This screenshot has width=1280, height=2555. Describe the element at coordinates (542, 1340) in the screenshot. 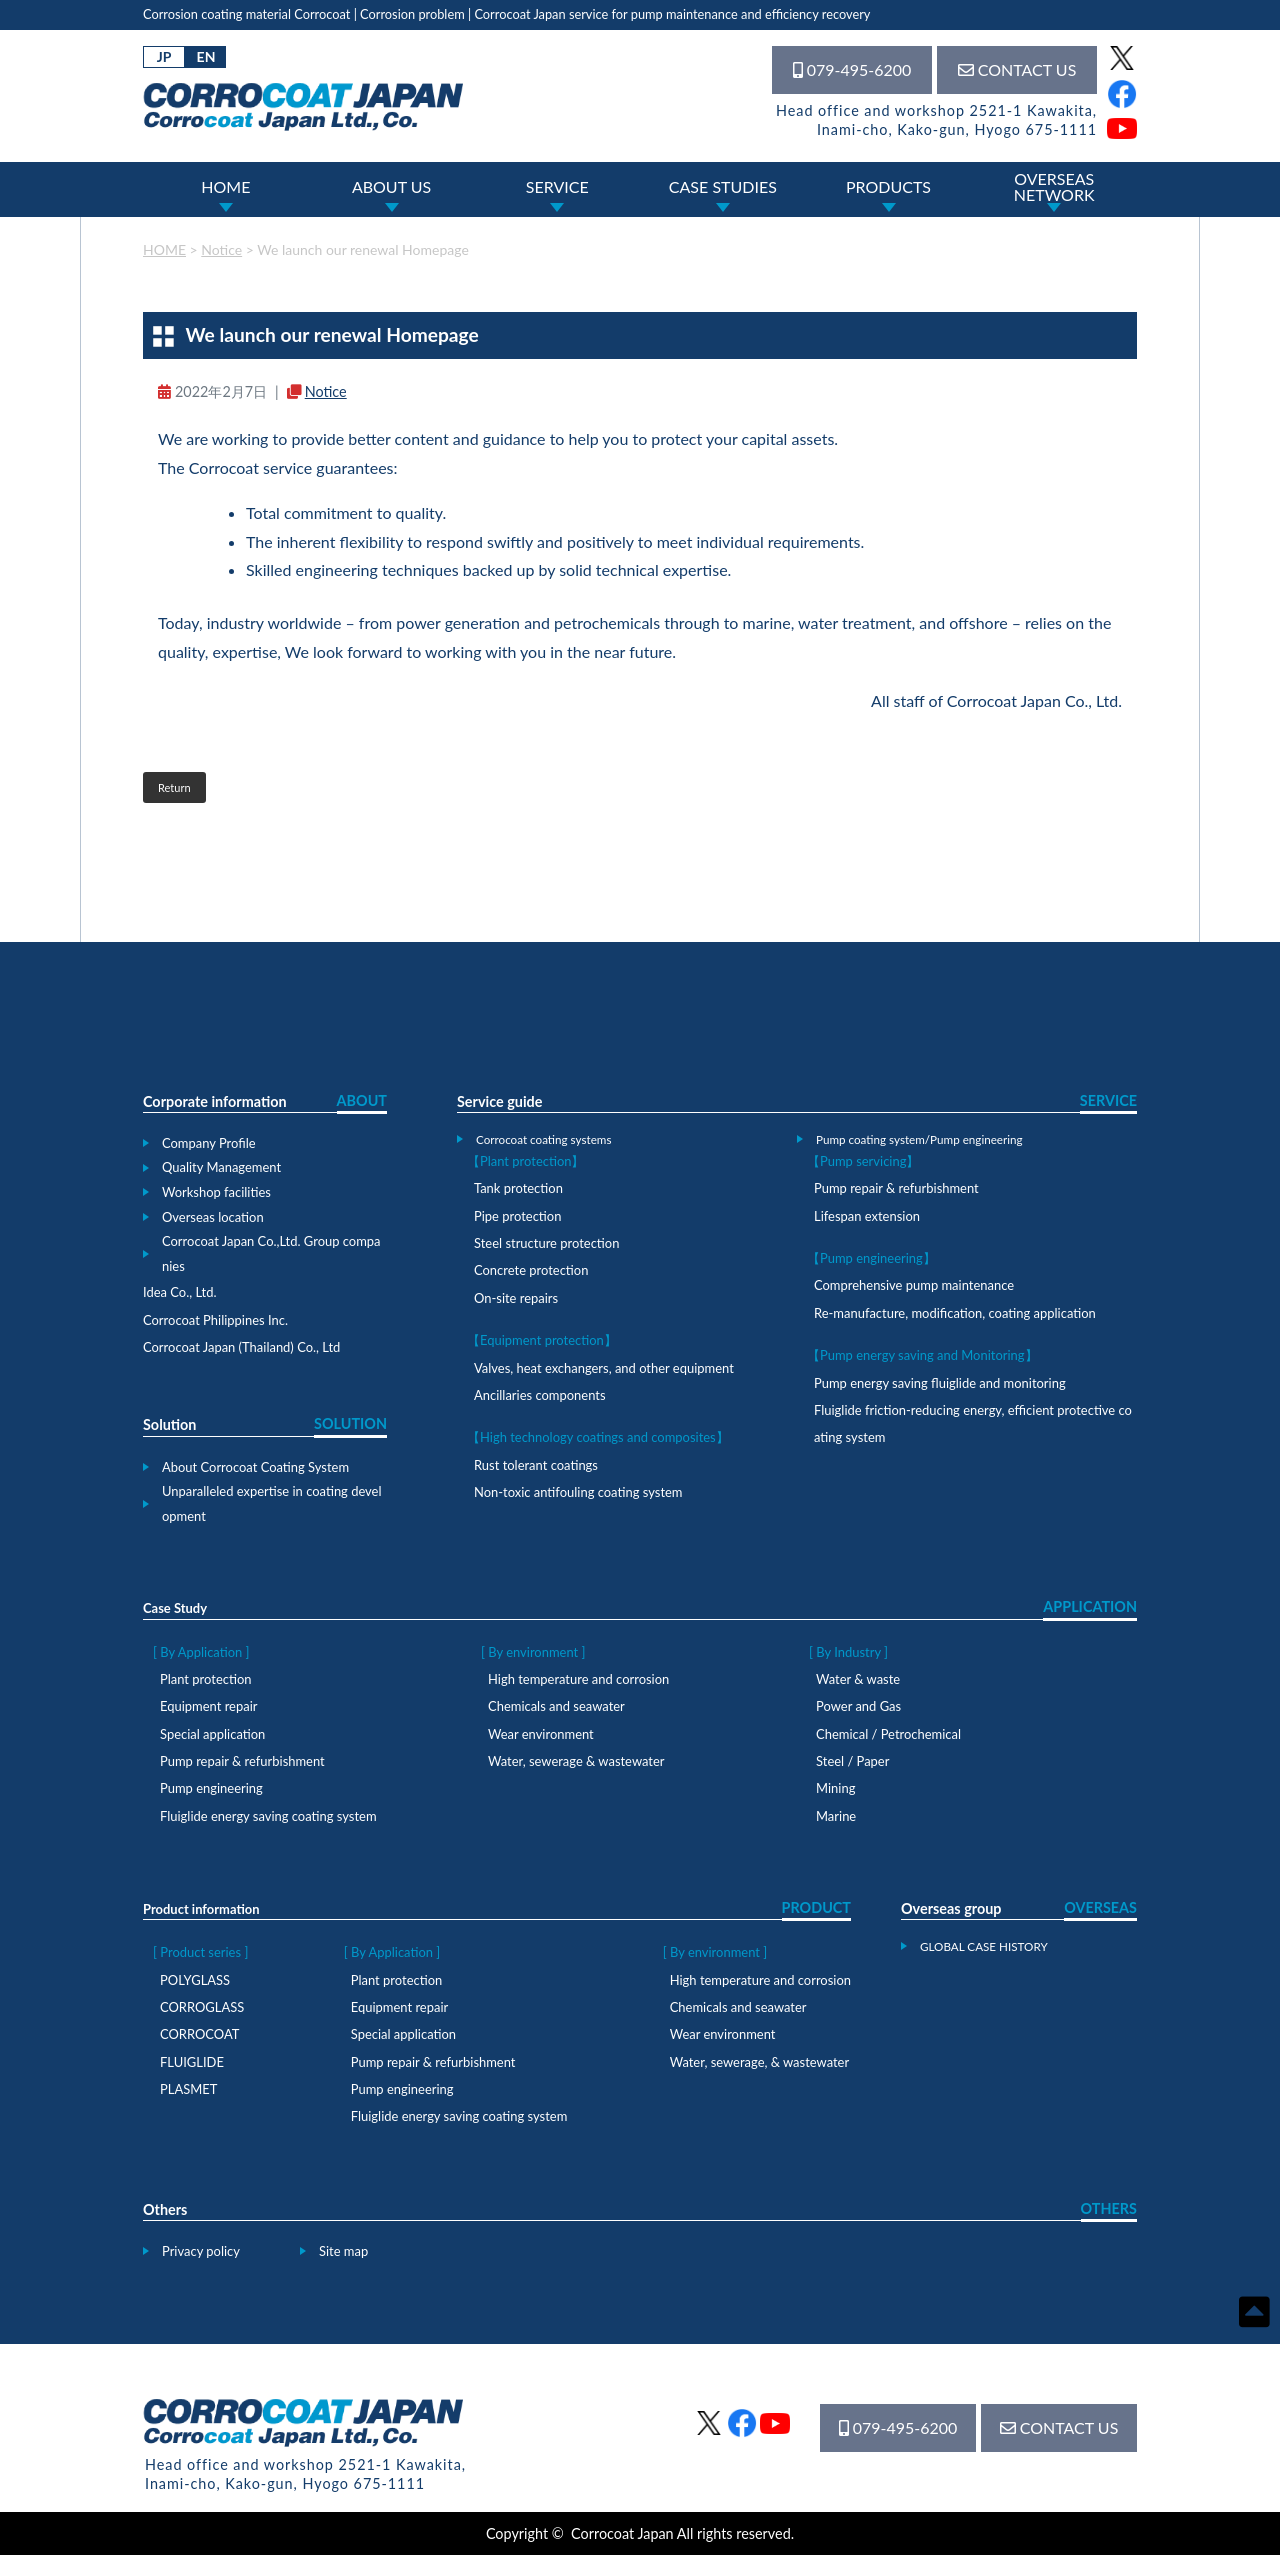

I see `【Equipment protection】` at that location.